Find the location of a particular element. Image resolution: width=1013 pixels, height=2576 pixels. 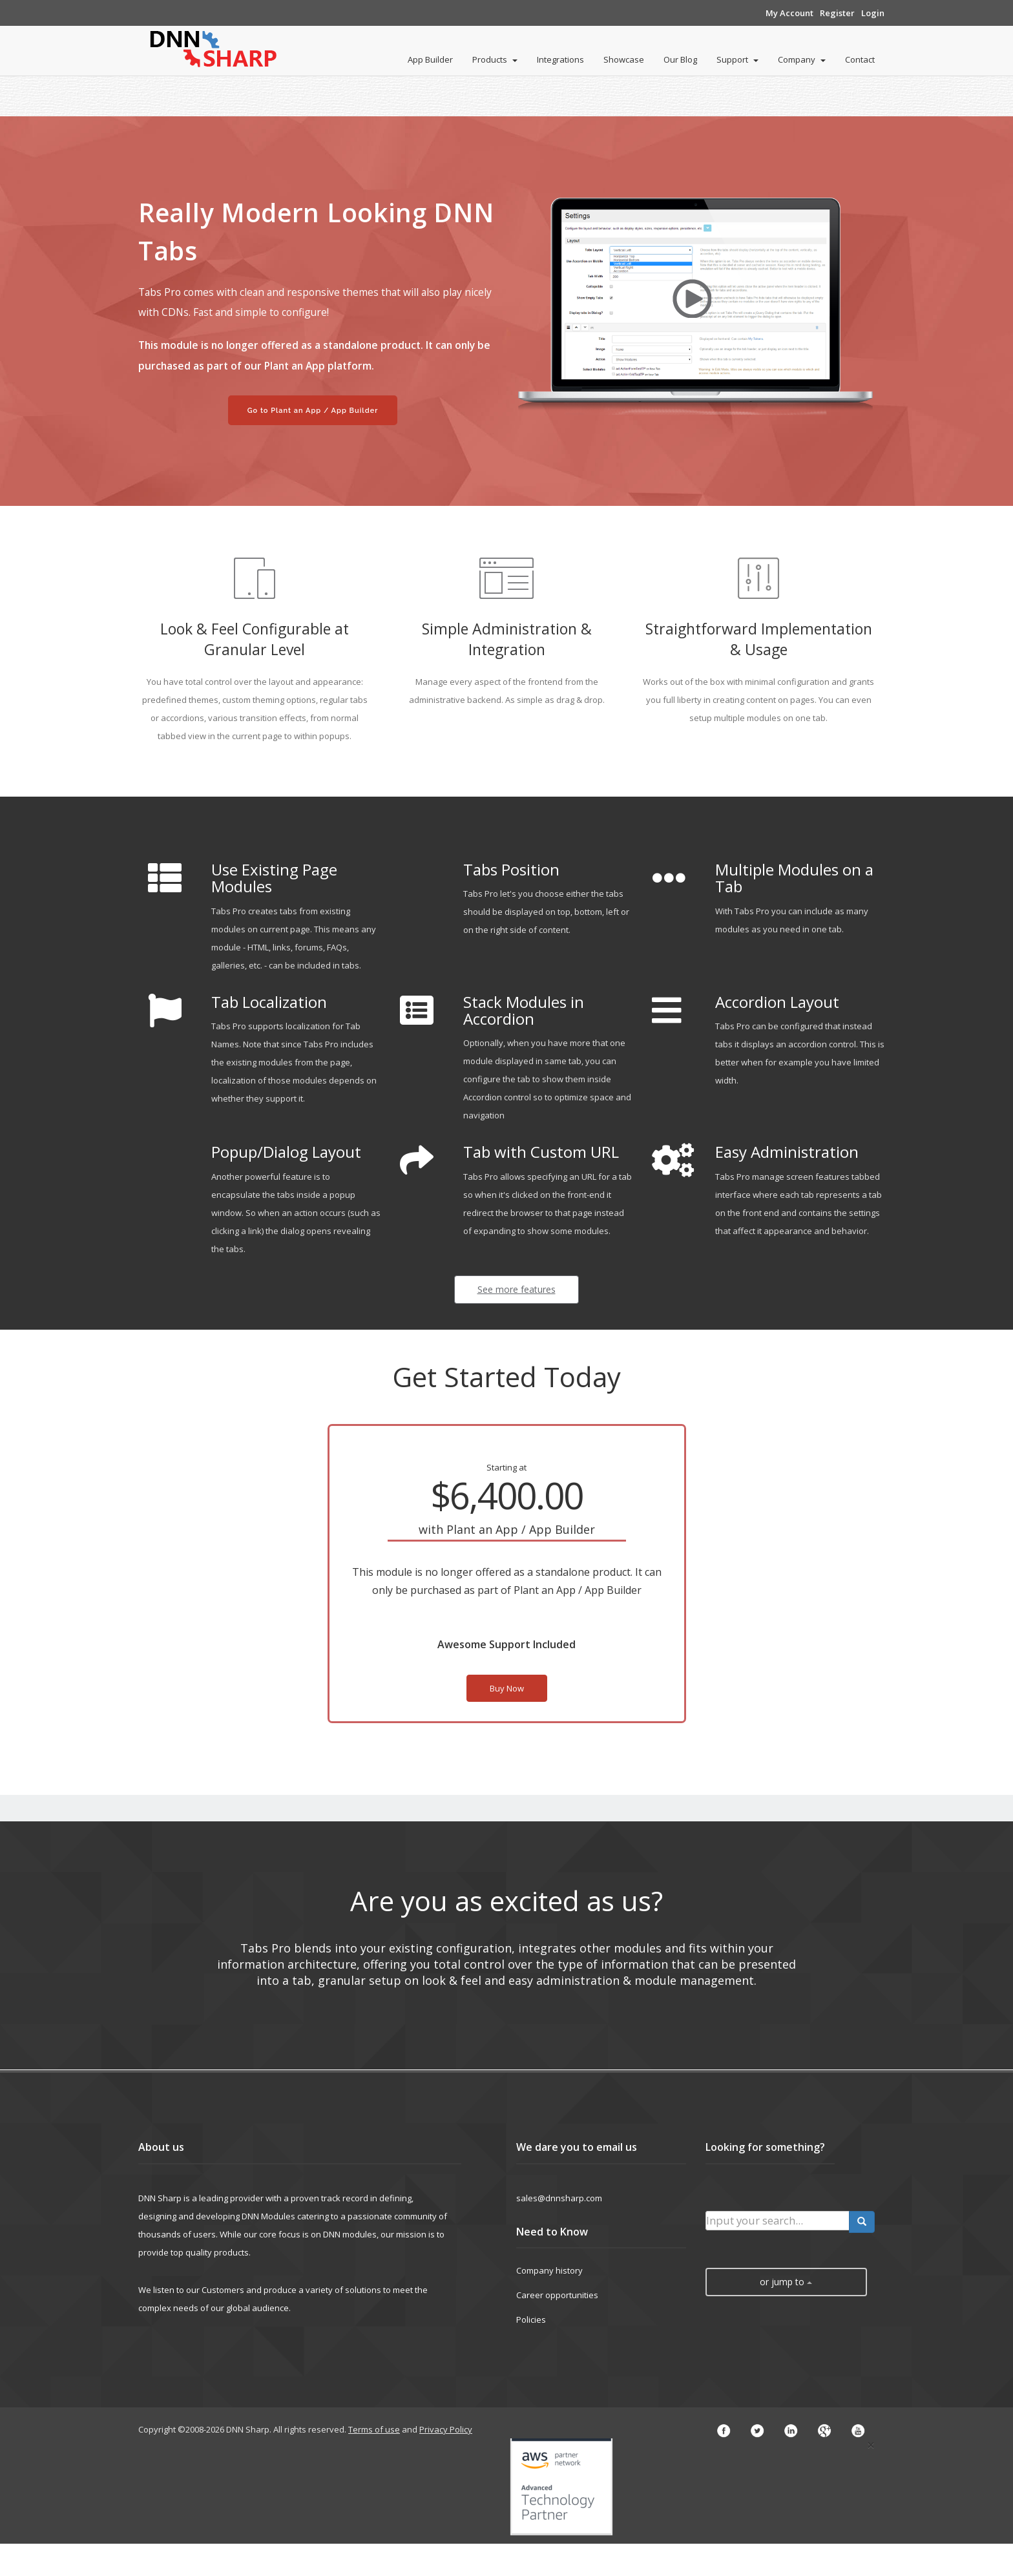

Company is located at coordinates (802, 59).